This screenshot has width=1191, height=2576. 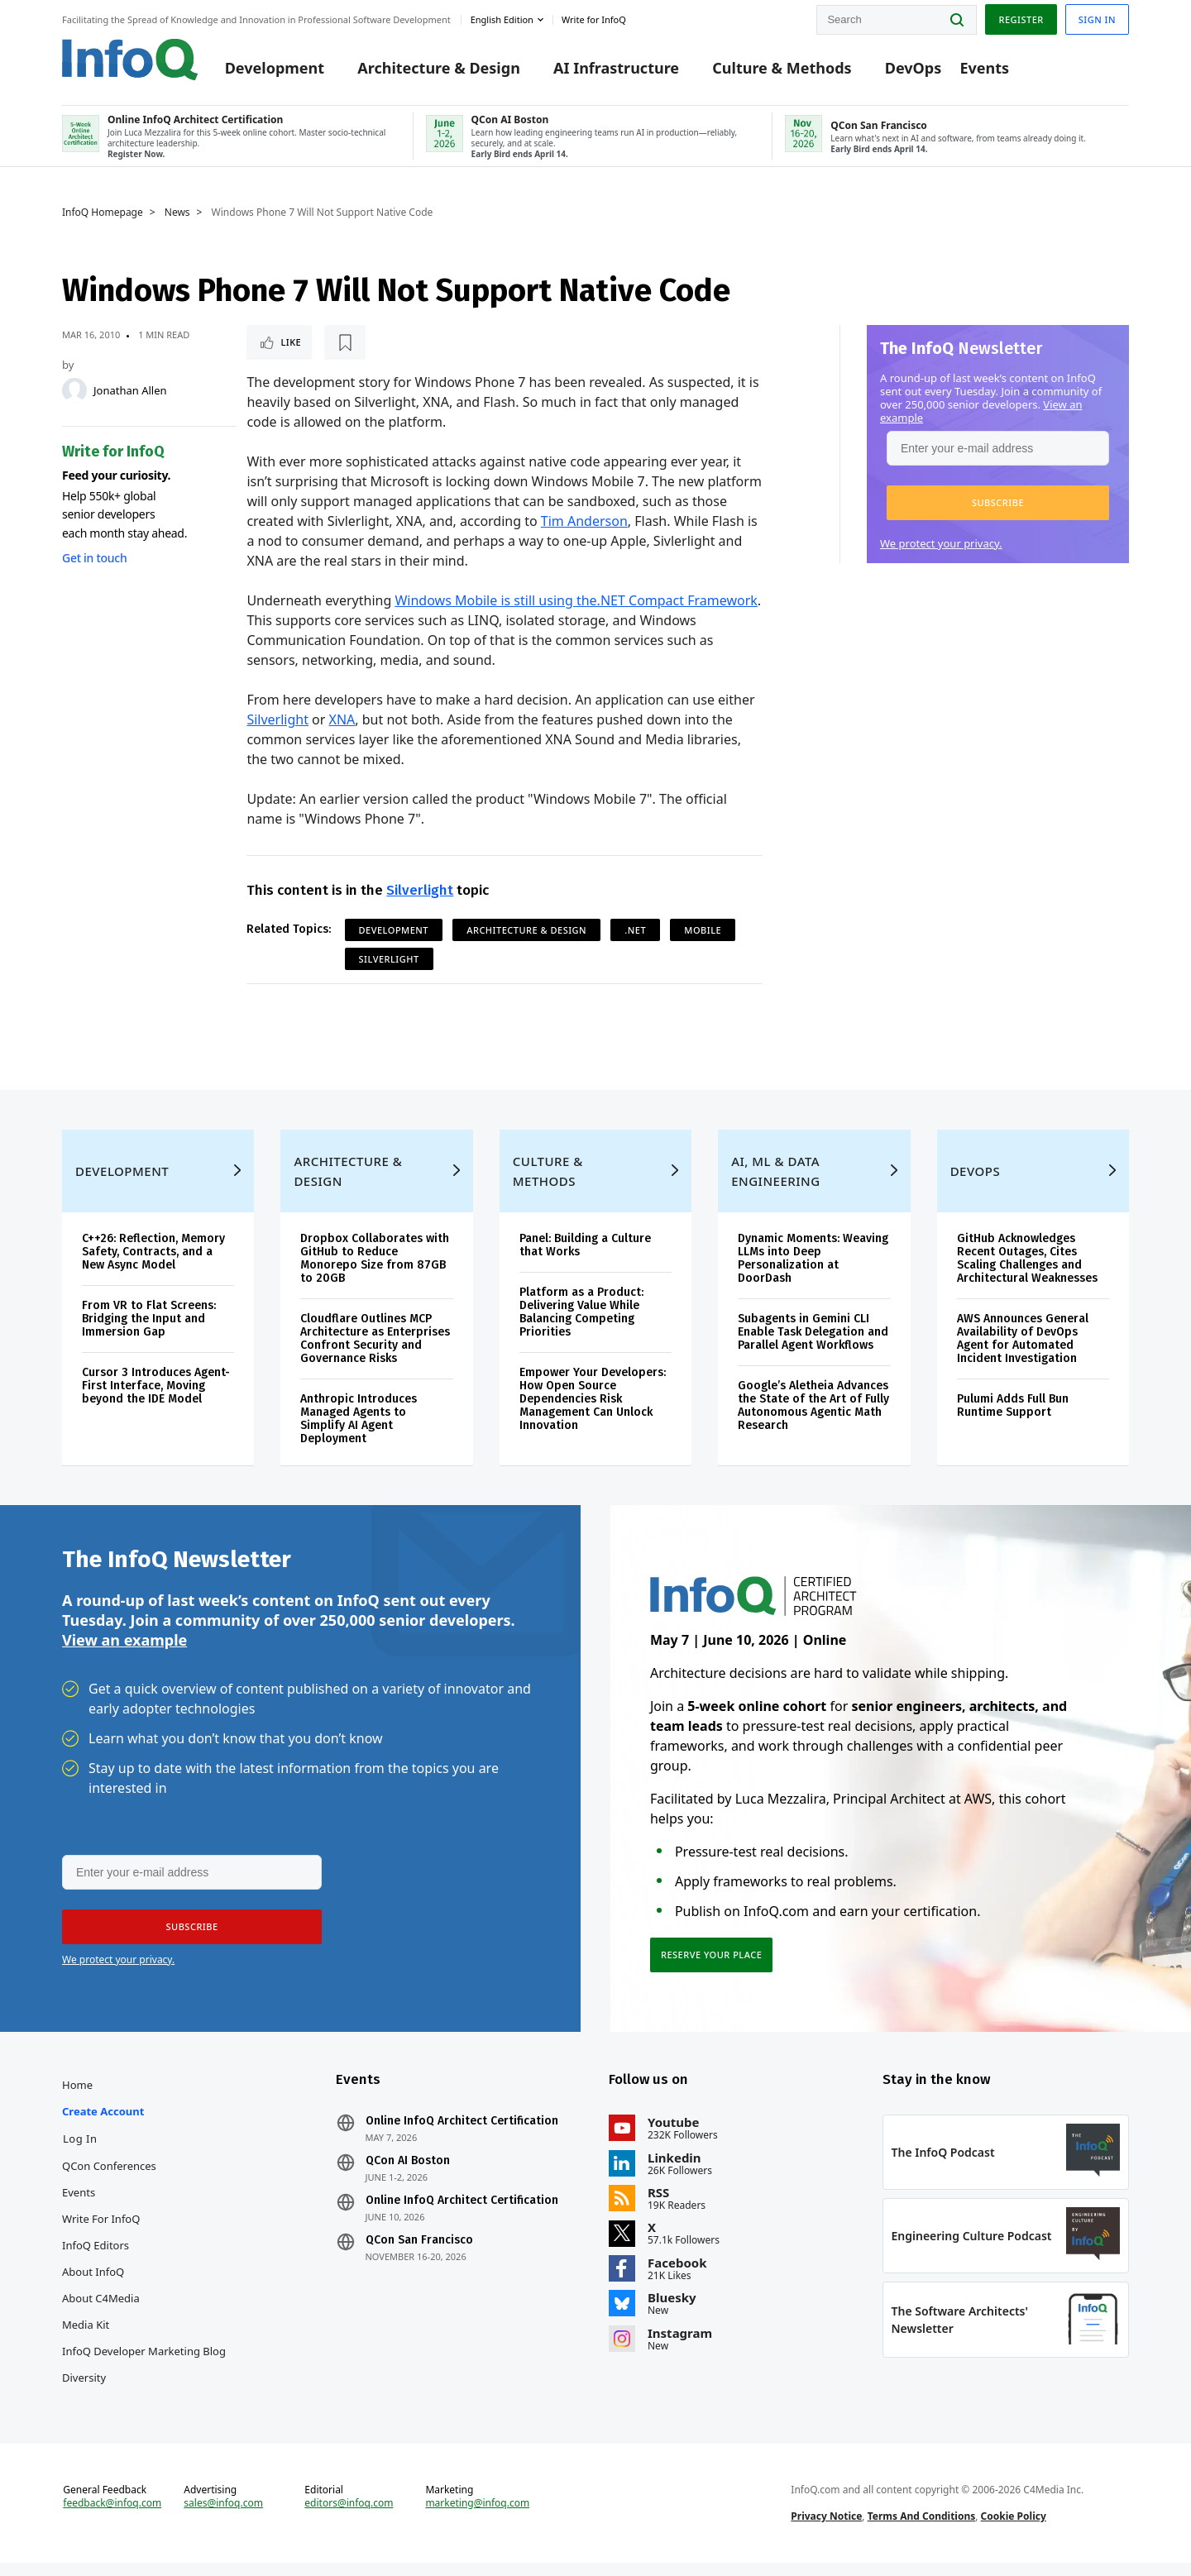 What do you see at coordinates (153, 1265) in the screenshot?
I see `C++26: Reflection, Memory Safety, Contracts, and a New Async Model` at bounding box center [153, 1265].